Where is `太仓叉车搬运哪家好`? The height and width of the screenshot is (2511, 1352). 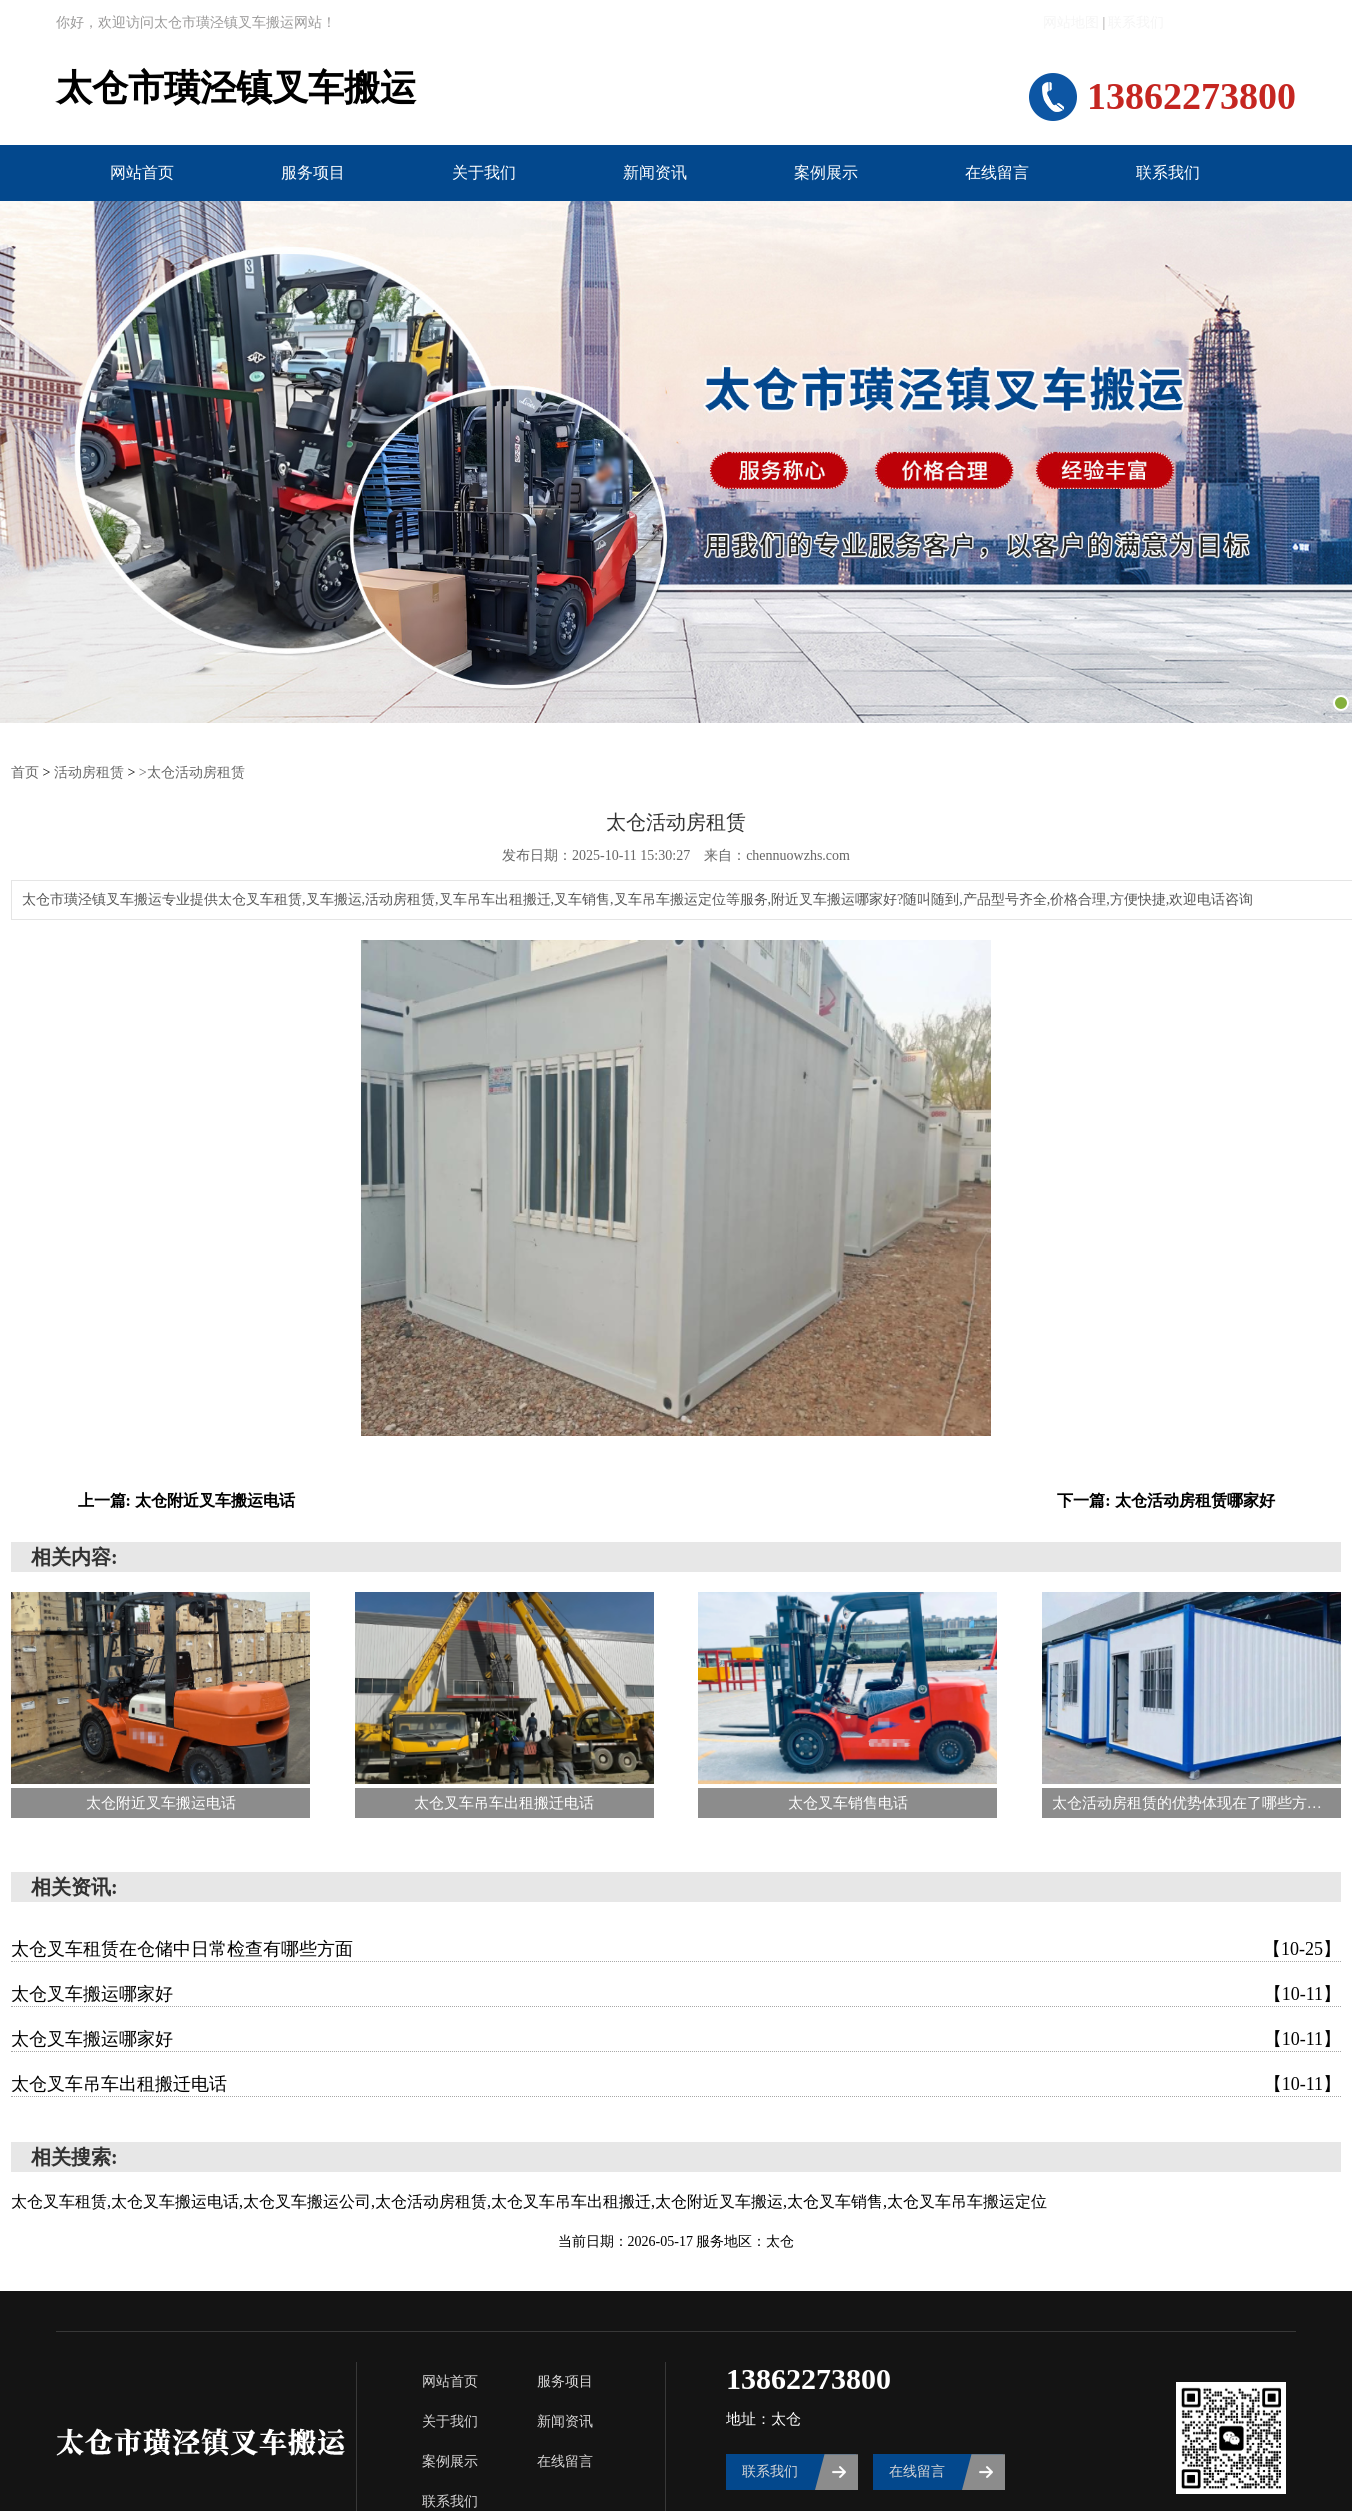 太仓叉车搬运哪家好 is located at coordinates (676, 1993).